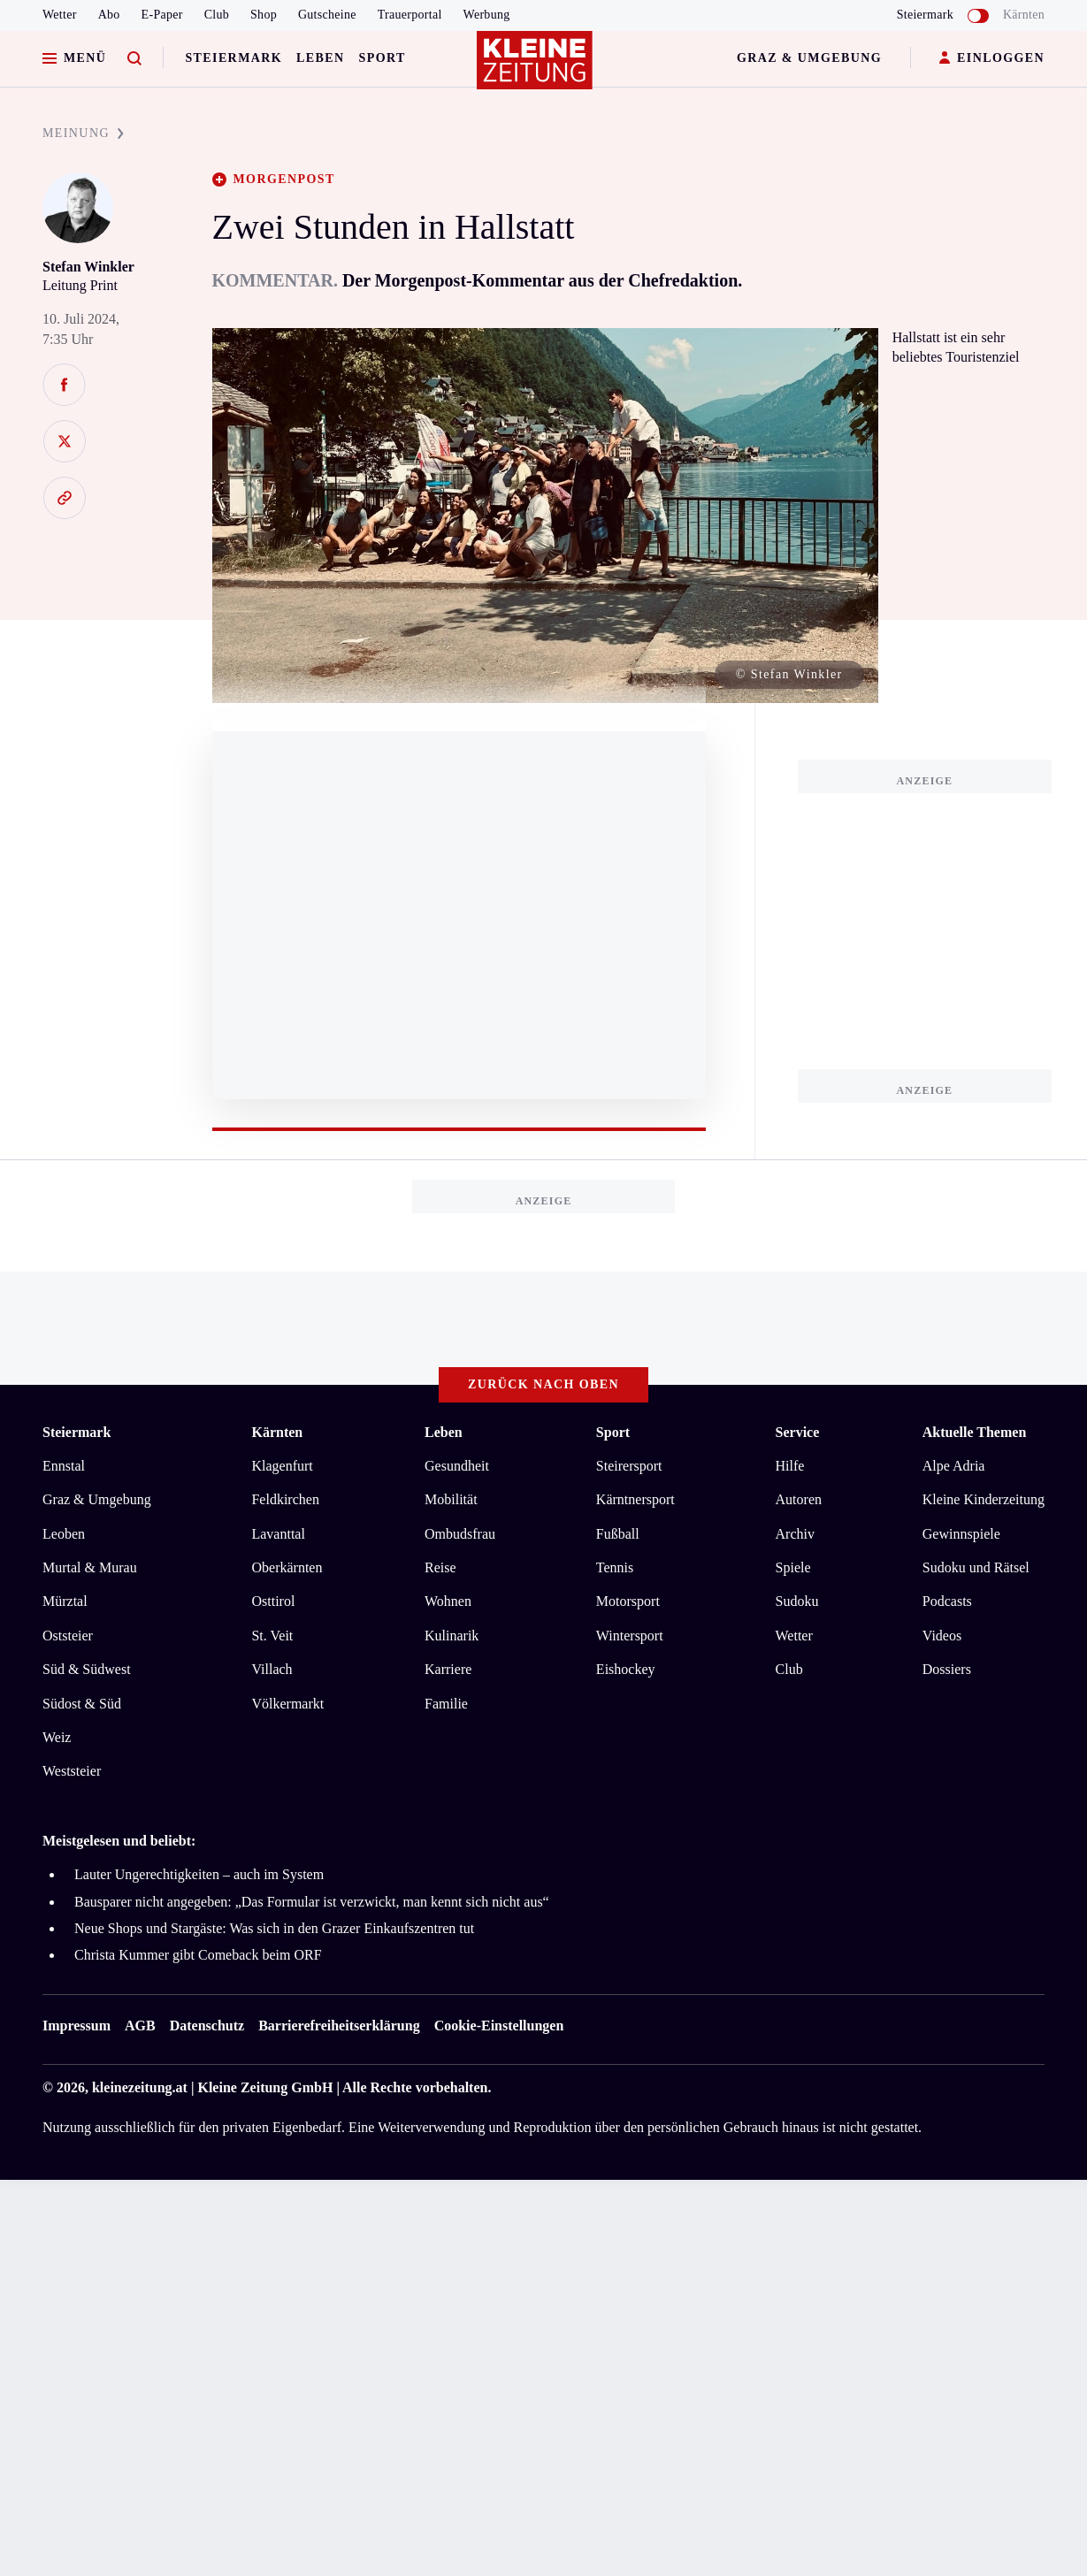 The image size is (1087, 2576). What do you see at coordinates (263, 14) in the screenshot?
I see `Shop` at bounding box center [263, 14].